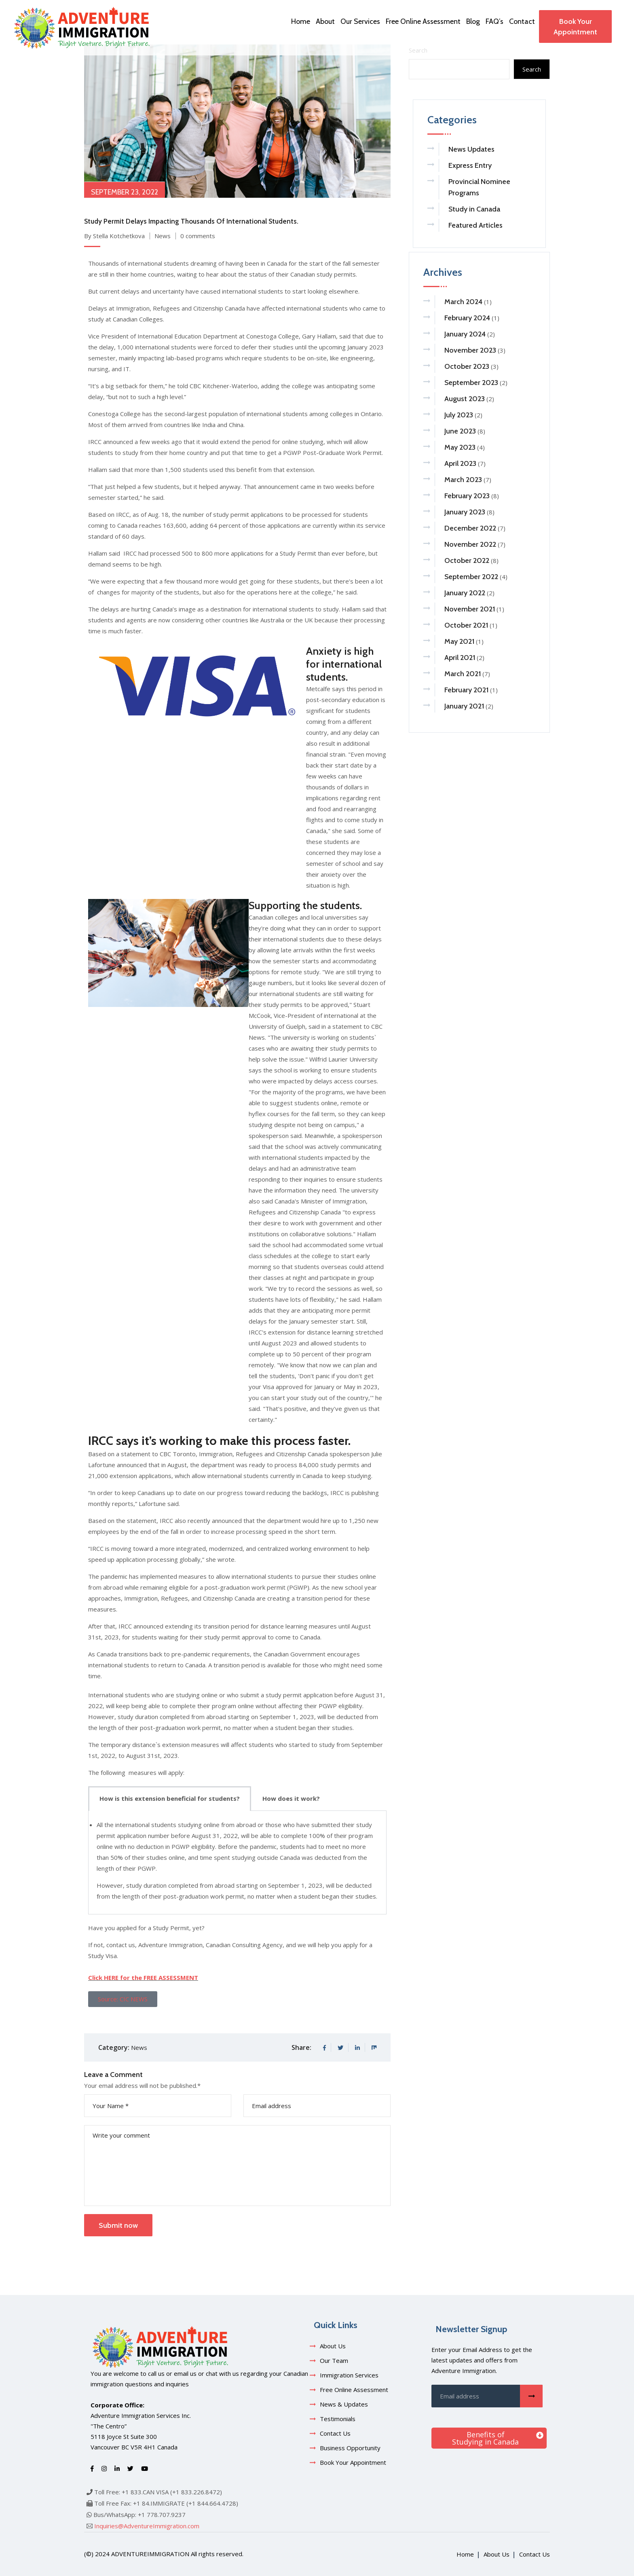  What do you see at coordinates (237, 1862) in the screenshot?
I see `[tabpanel]` at bounding box center [237, 1862].